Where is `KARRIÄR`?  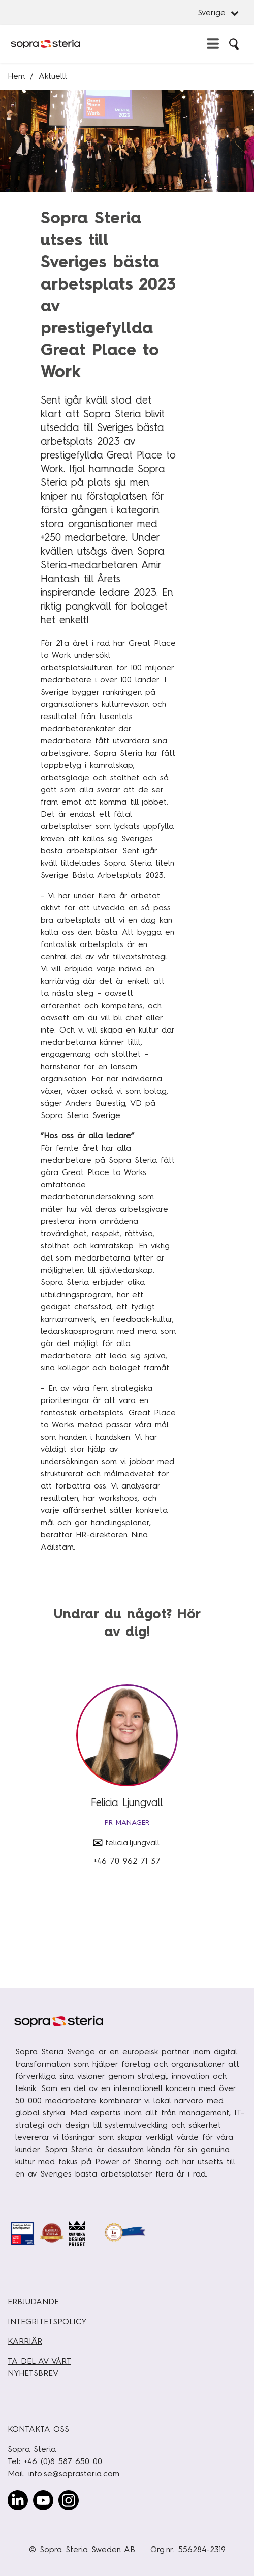
KARRIÄR is located at coordinates (25, 2341).